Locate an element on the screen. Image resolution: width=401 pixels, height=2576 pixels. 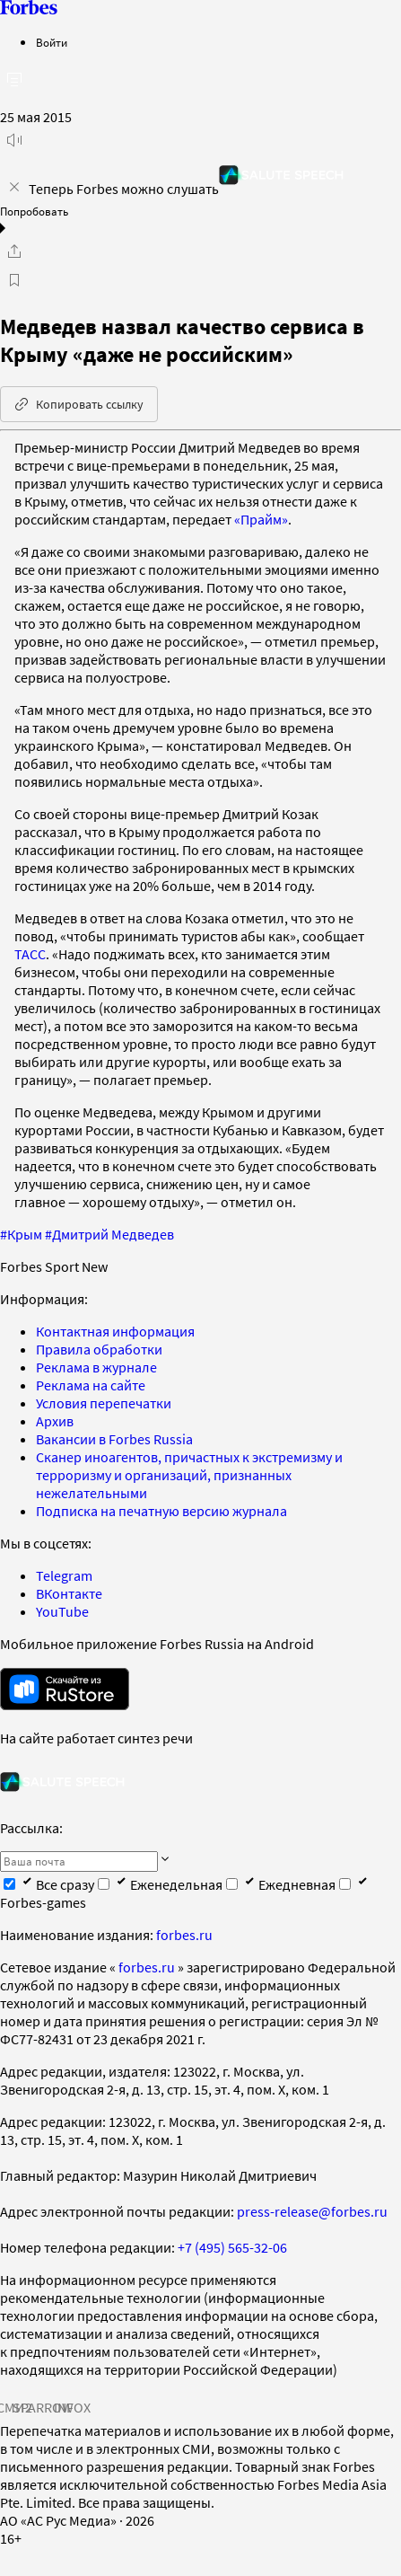
[В избранное] is located at coordinates (14, 280).